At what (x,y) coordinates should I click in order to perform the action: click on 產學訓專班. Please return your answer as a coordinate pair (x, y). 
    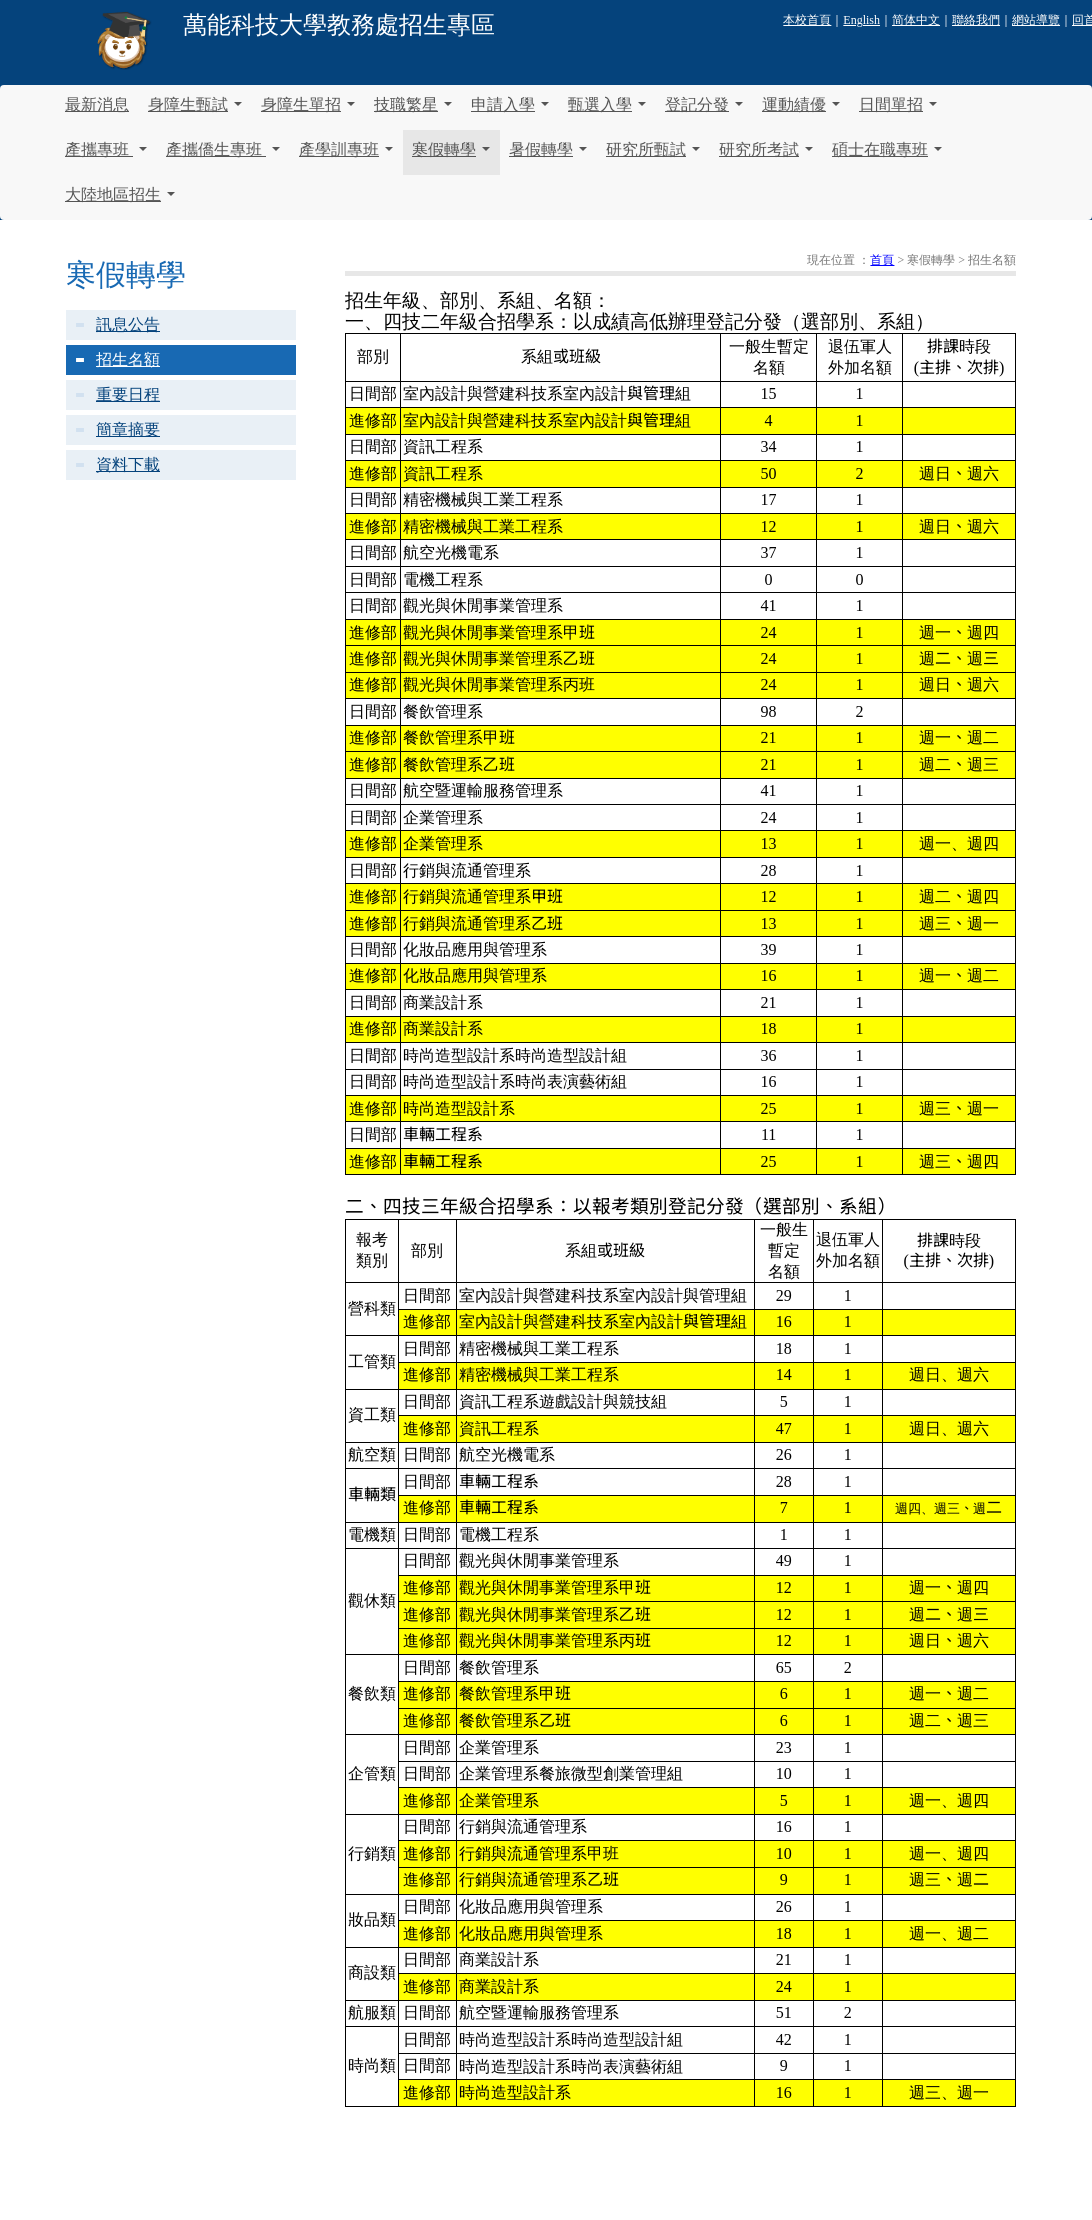
    Looking at the image, I should click on (346, 158).